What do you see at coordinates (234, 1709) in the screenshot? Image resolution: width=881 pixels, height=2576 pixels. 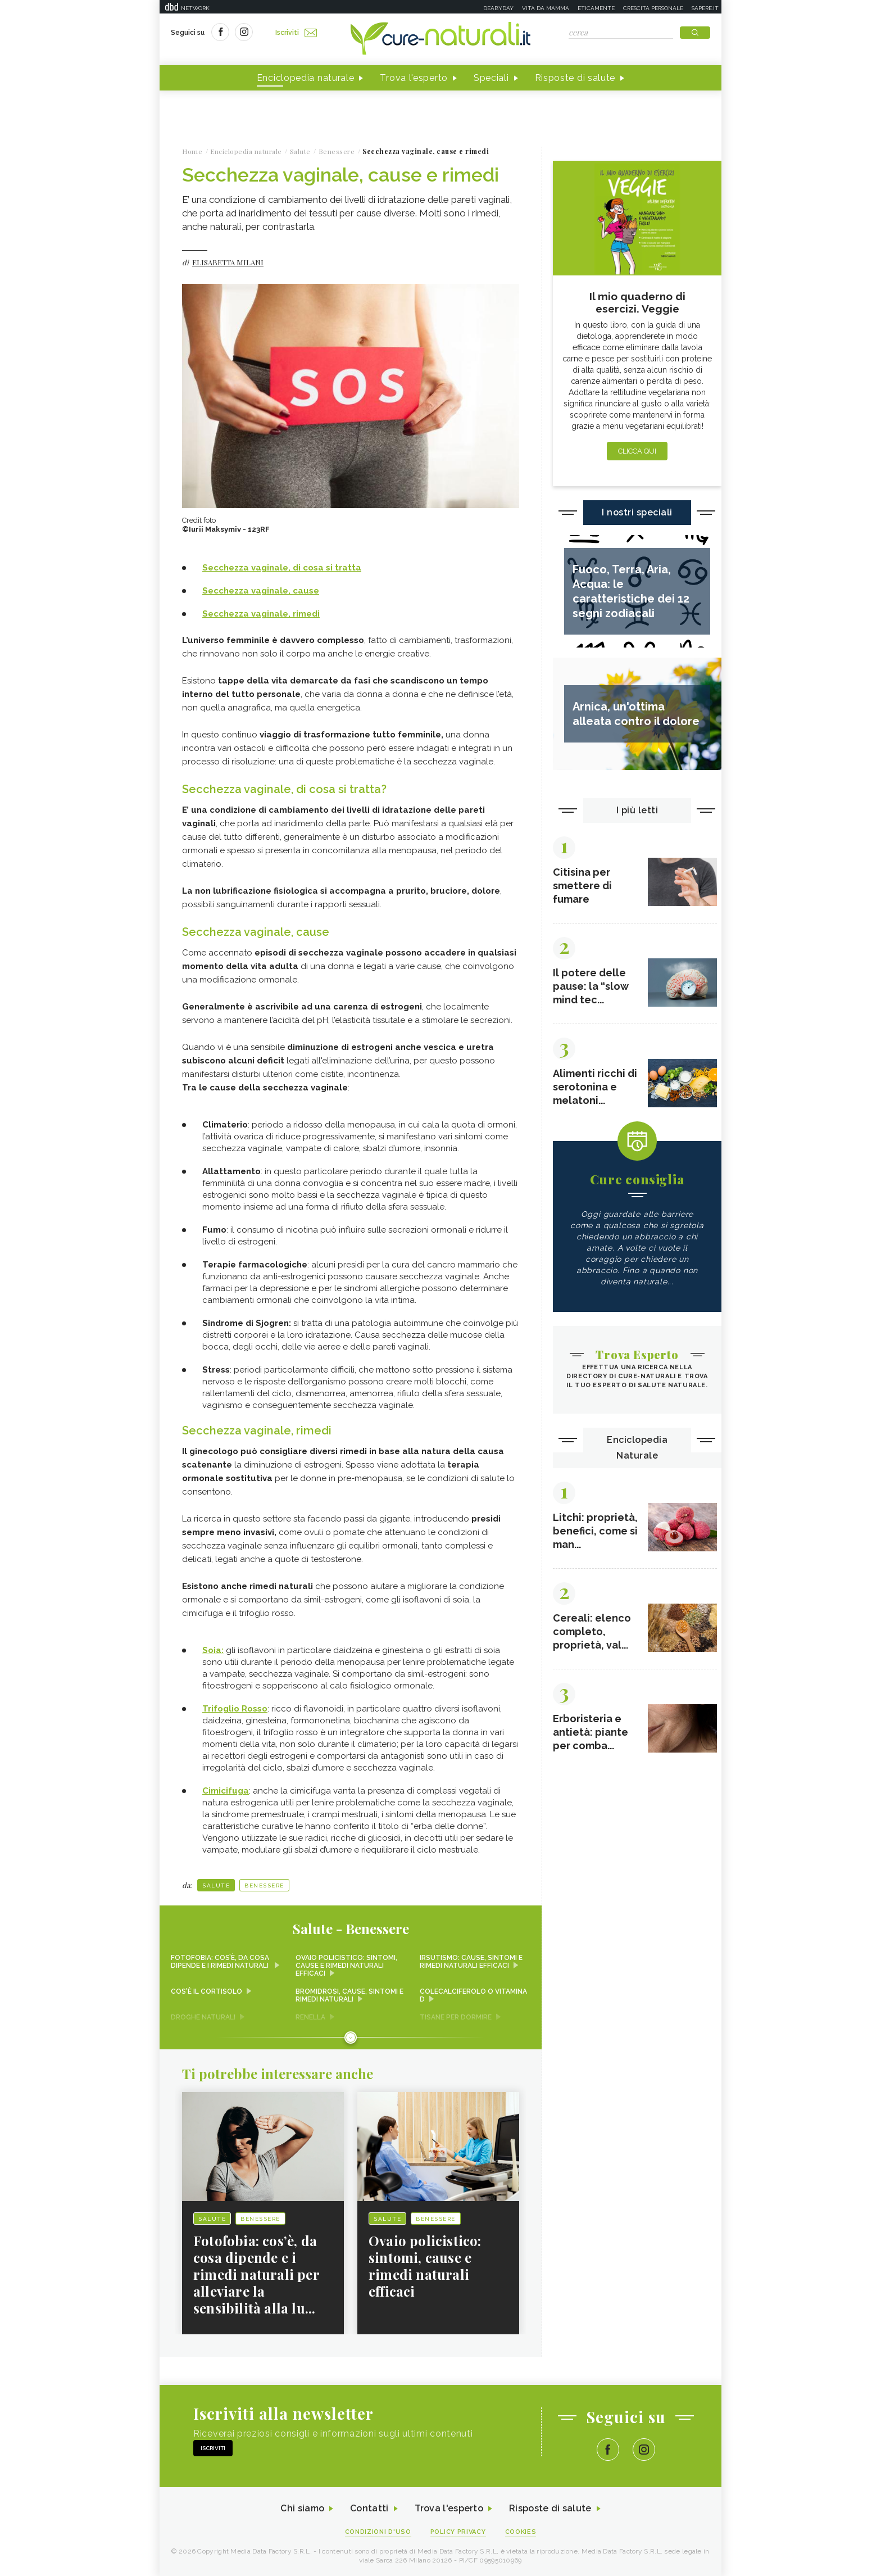 I see `Trifoglio Rosso` at bounding box center [234, 1709].